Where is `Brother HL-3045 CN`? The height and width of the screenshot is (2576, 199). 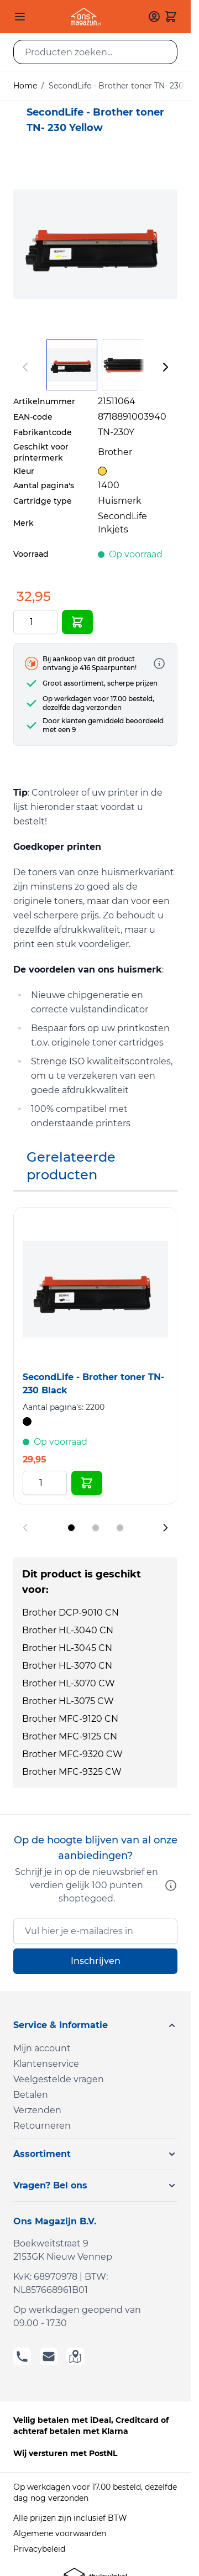 Brother HL-3045 CN is located at coordinates (67, 1648).